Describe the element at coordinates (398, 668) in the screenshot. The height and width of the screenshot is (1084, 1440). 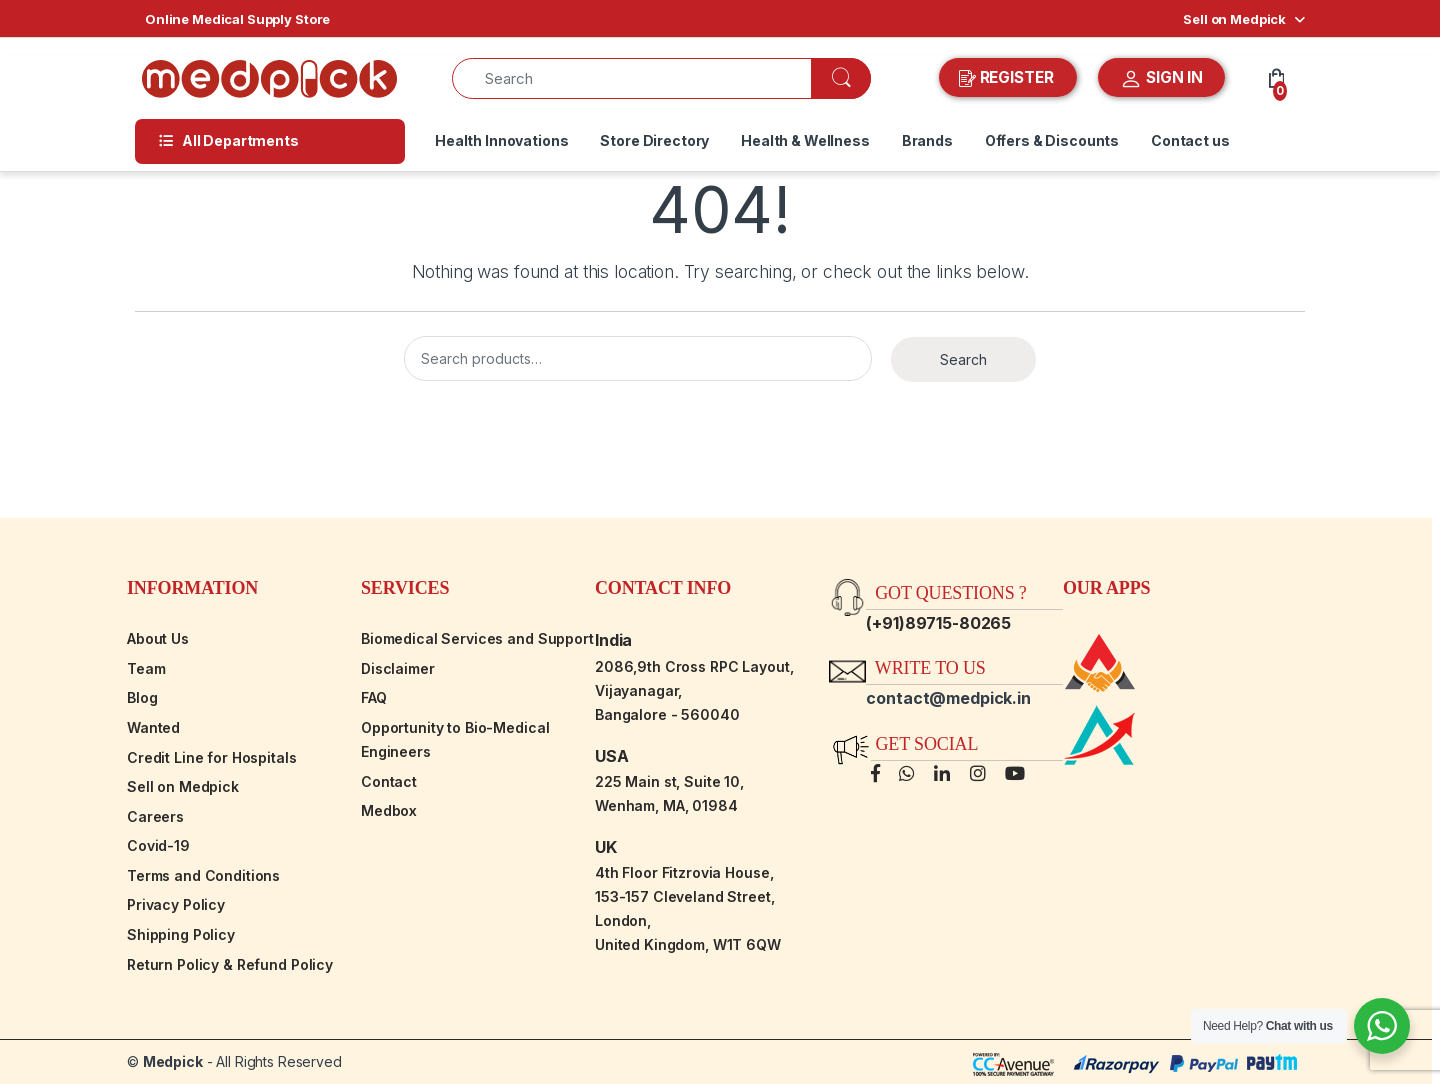
I see `Disclaimer` at that location.